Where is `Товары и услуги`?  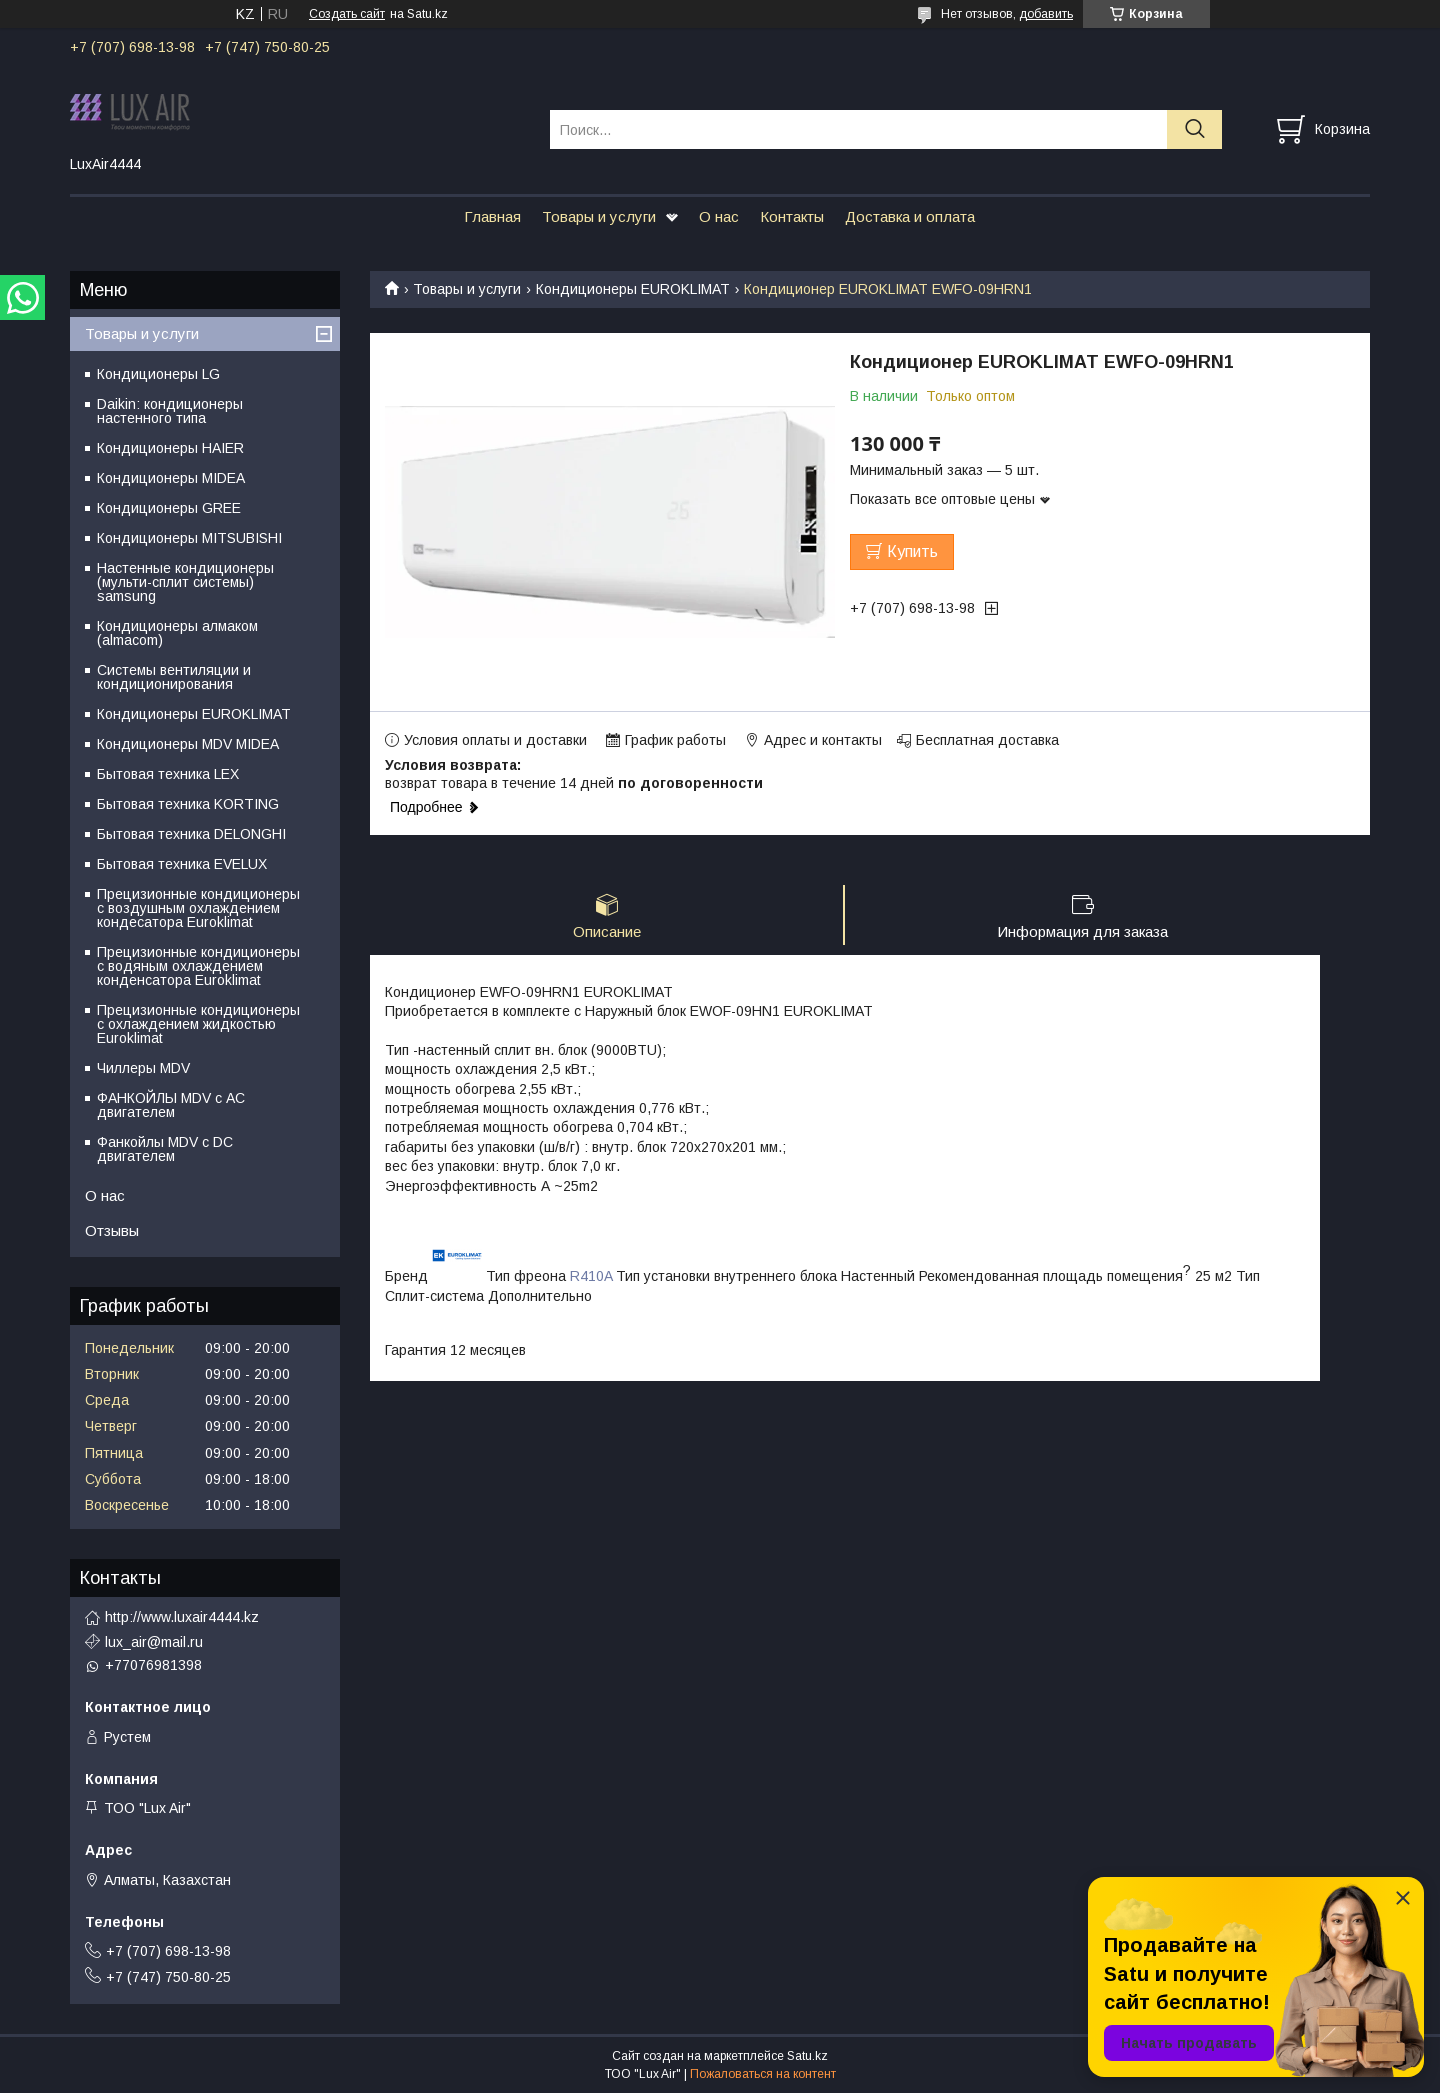
Товары и услуги is located at coordinates (599, 216).